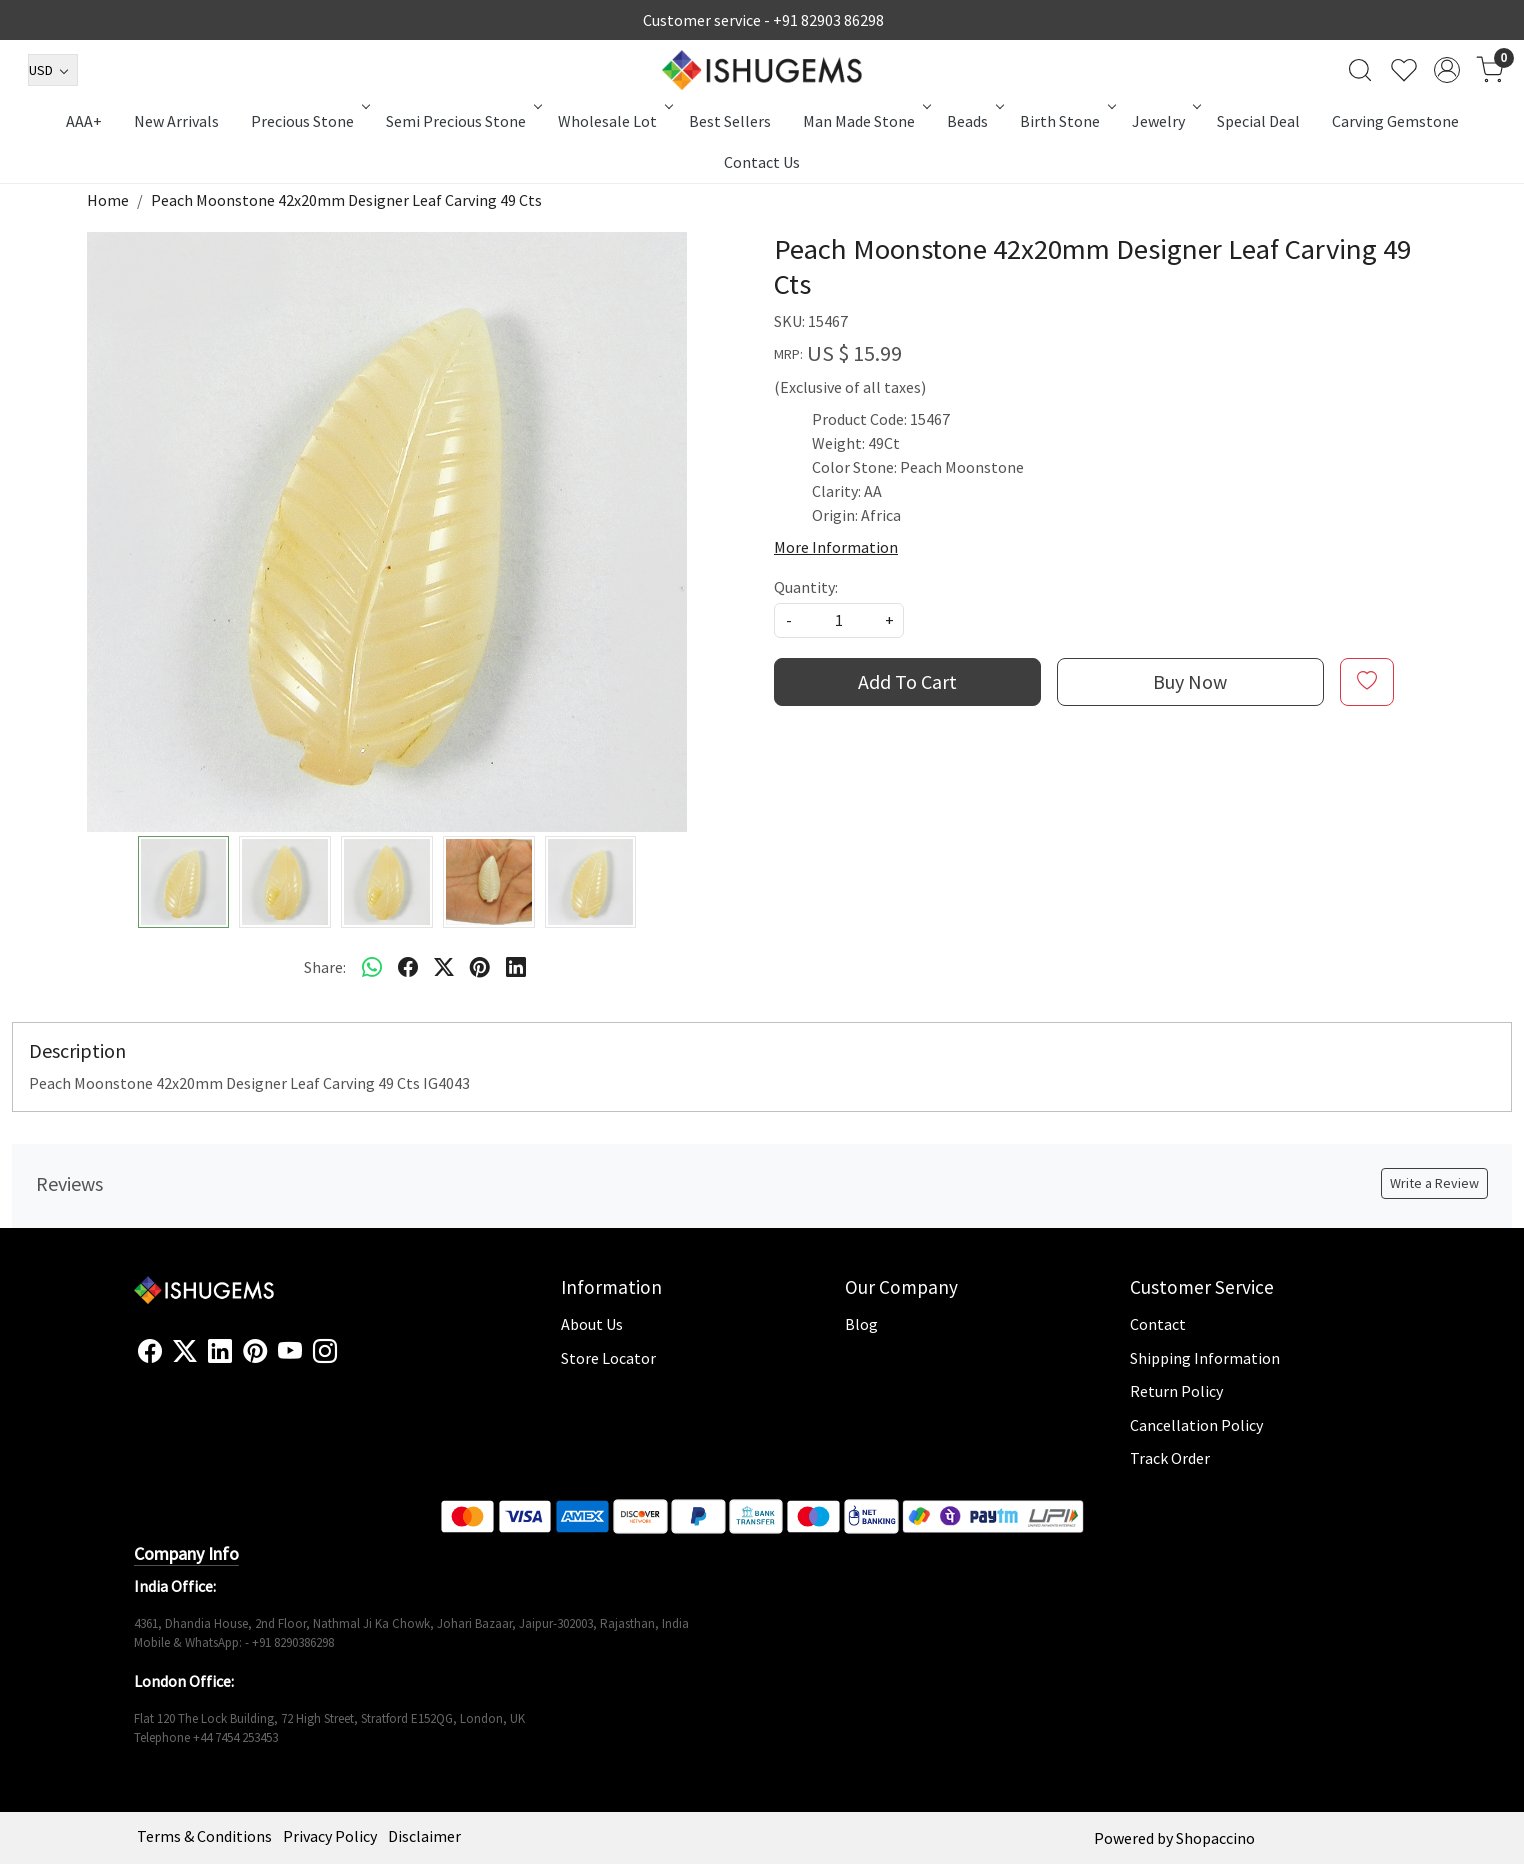 Image resolution: width=1524 pixels, height=1864 pixels. I want to click on Store Locator, so click(608, 1358).